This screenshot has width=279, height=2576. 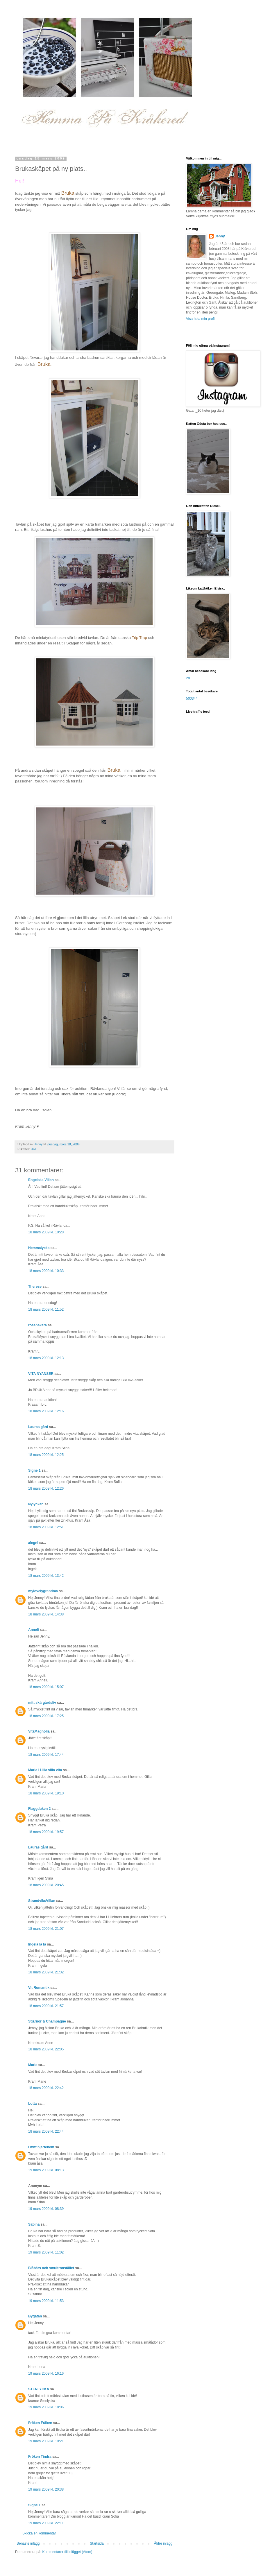 I want to click on Fröken Tindra, so click(x=39, y=2457).